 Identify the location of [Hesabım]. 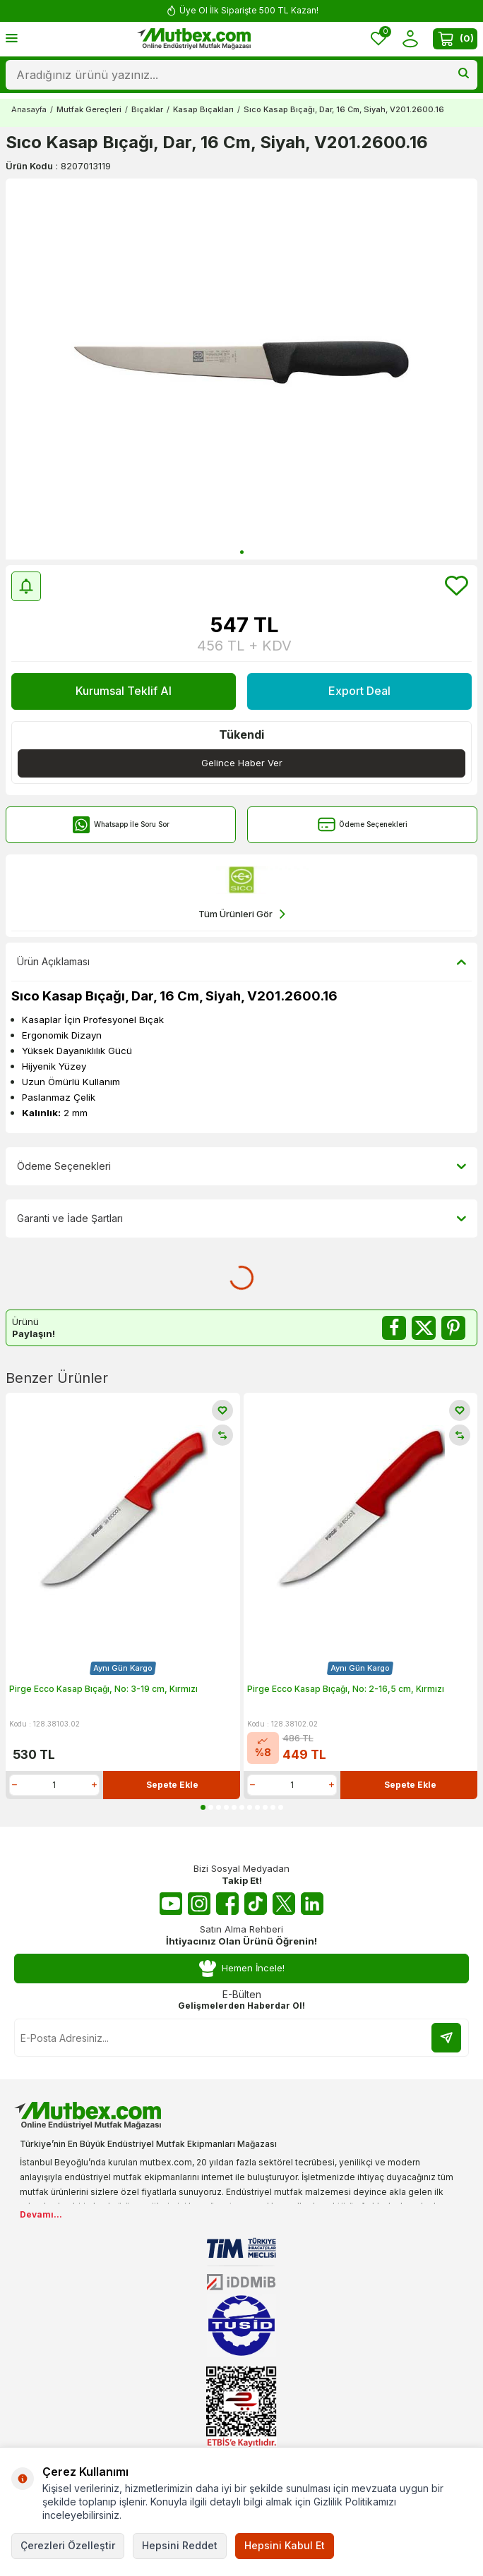
(410, 39).